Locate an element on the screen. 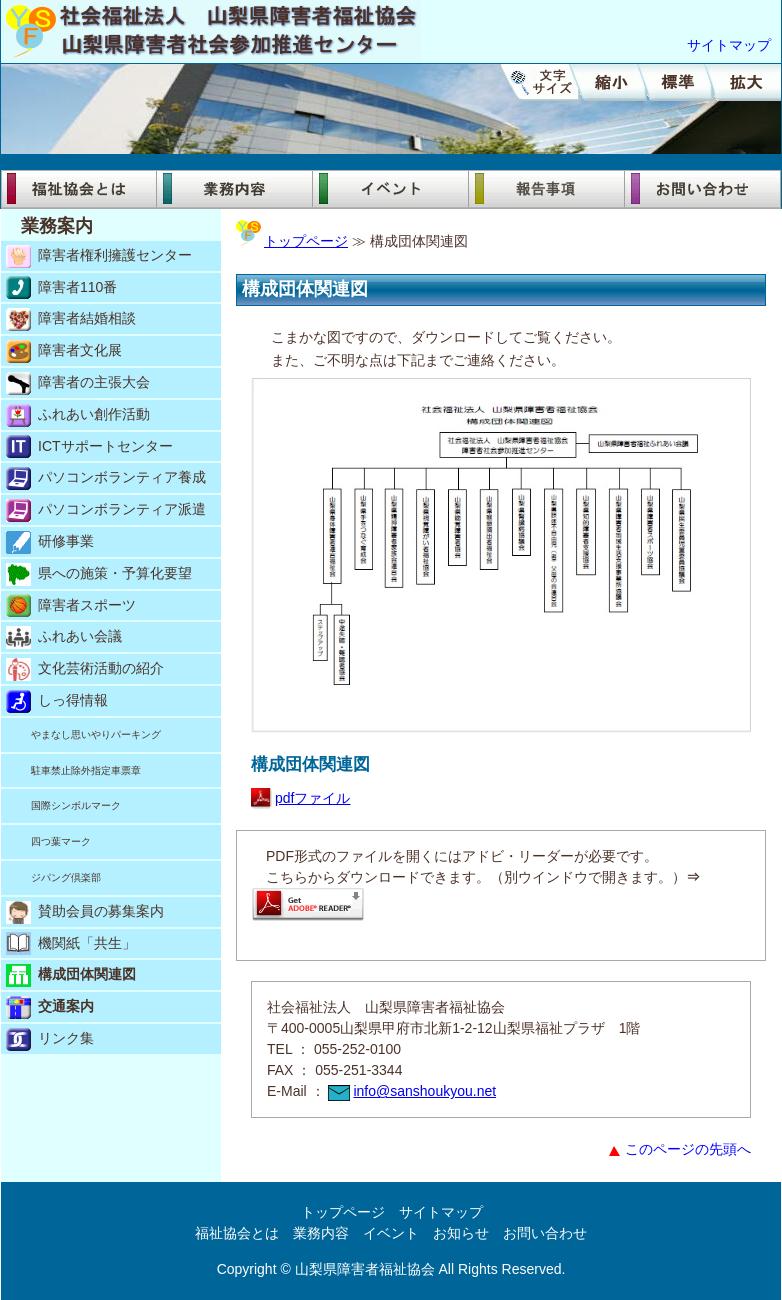 This screenshot has width=782, height=1300. ふれあい創作活動 is located at coordinates (78, 415).